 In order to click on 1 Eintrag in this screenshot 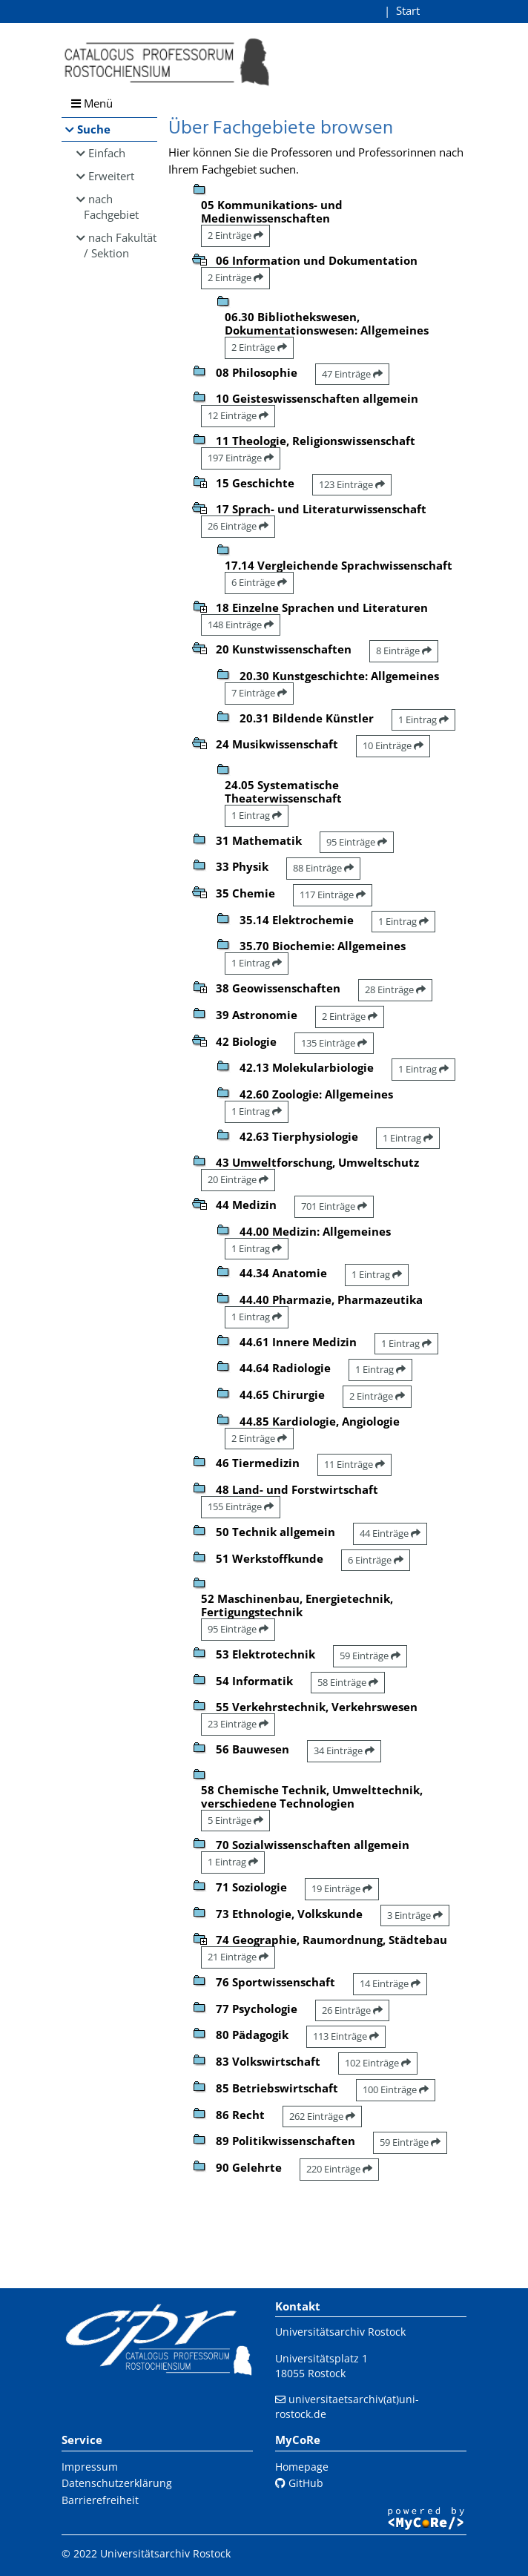, I will do `click(423, 719)`.